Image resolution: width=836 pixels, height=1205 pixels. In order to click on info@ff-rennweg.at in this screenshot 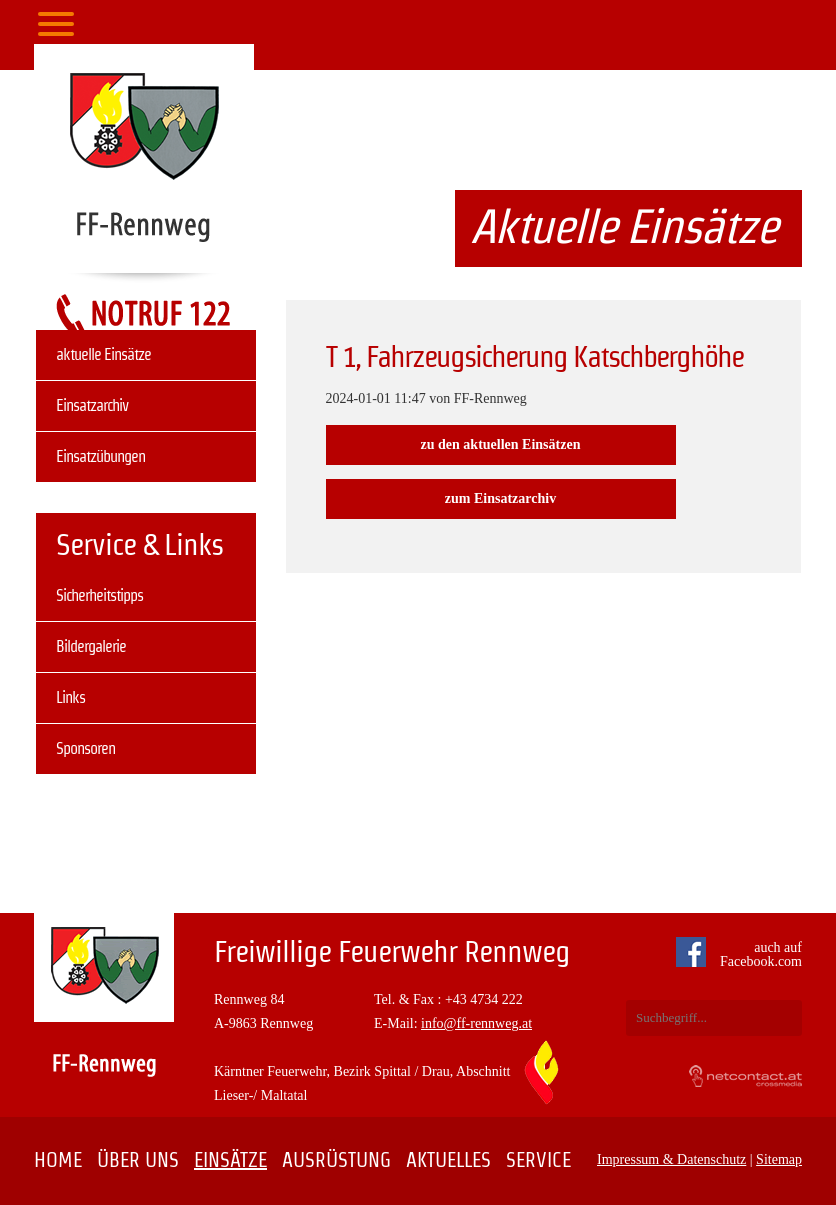, I will do `click(476, 1023)`.